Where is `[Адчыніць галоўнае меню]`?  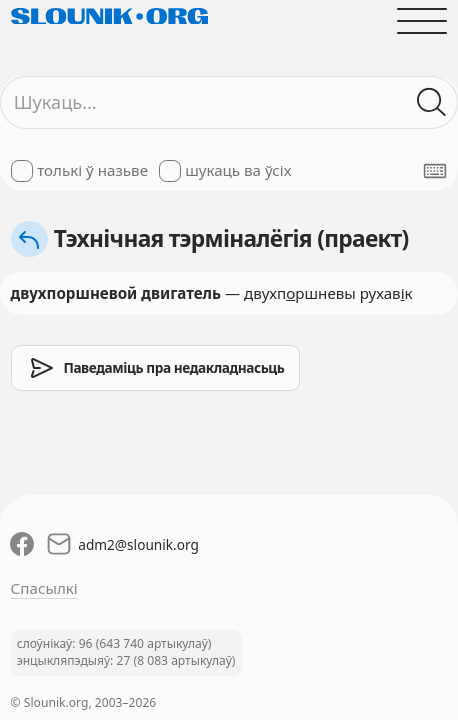
[Адчыніць галоўнае меню] is located at coordinates (422, 20).